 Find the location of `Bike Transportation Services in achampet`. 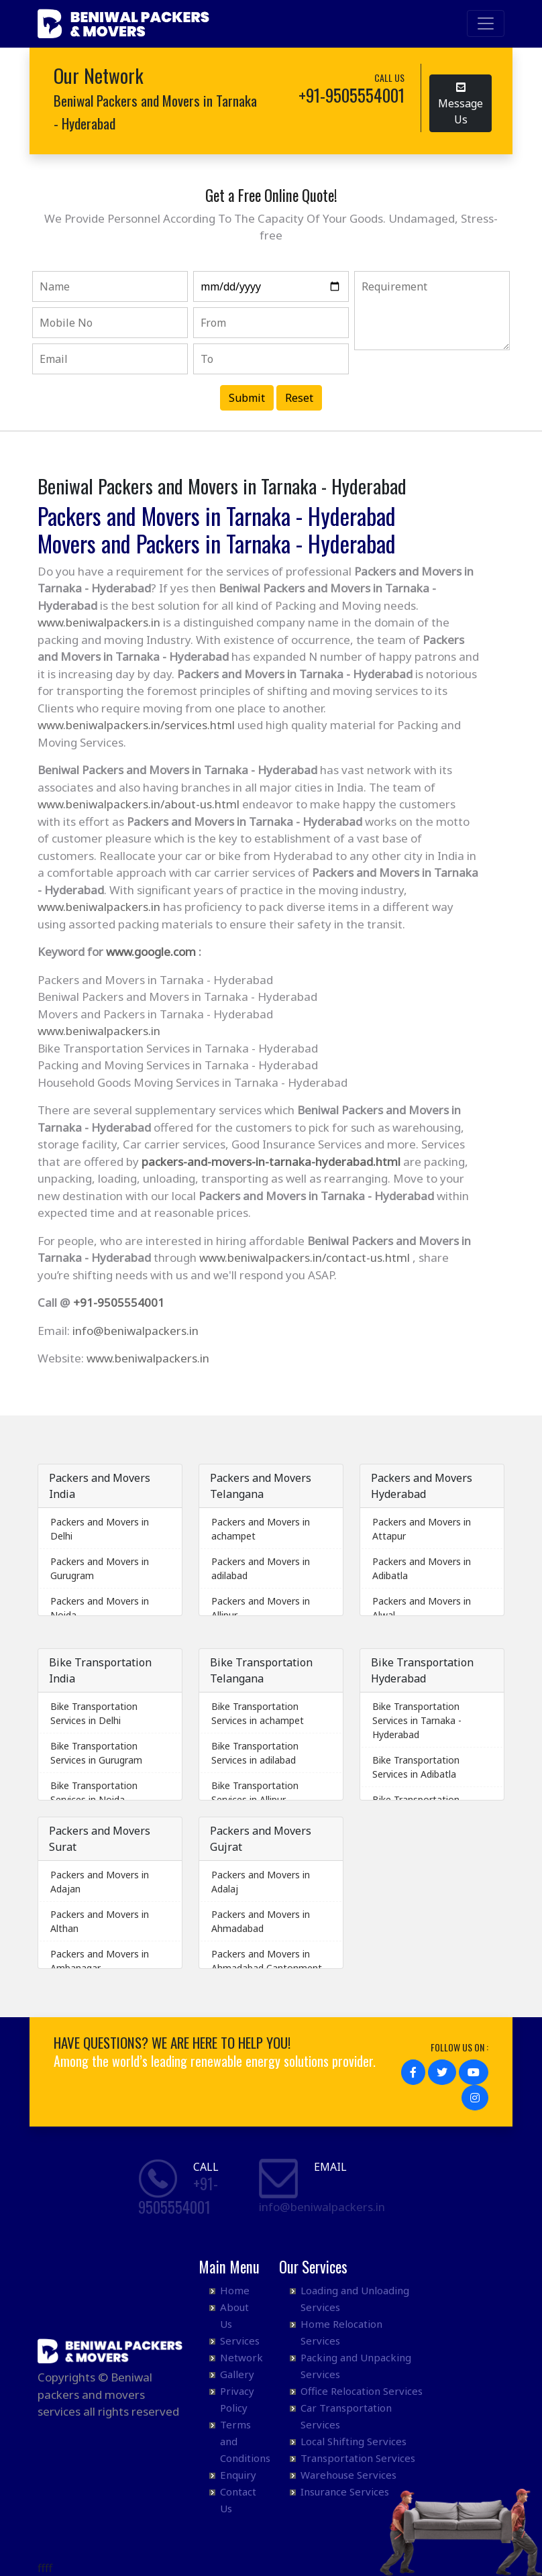

Bike Transportation Services in achampet is located at coordinates (257, 1713).